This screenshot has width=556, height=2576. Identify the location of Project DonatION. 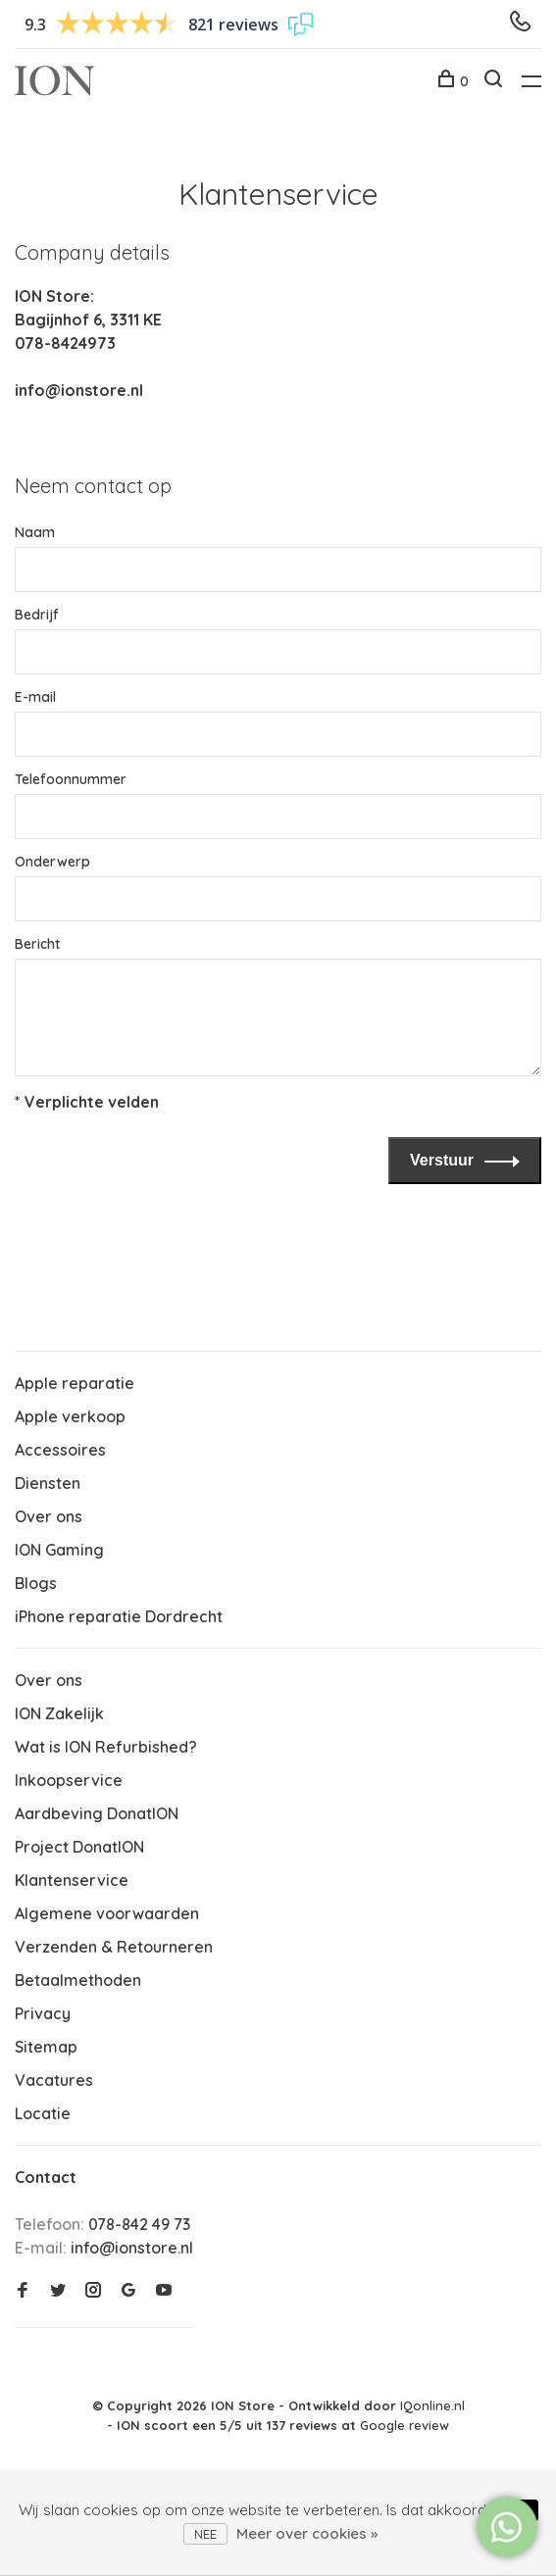
(79, 1847).